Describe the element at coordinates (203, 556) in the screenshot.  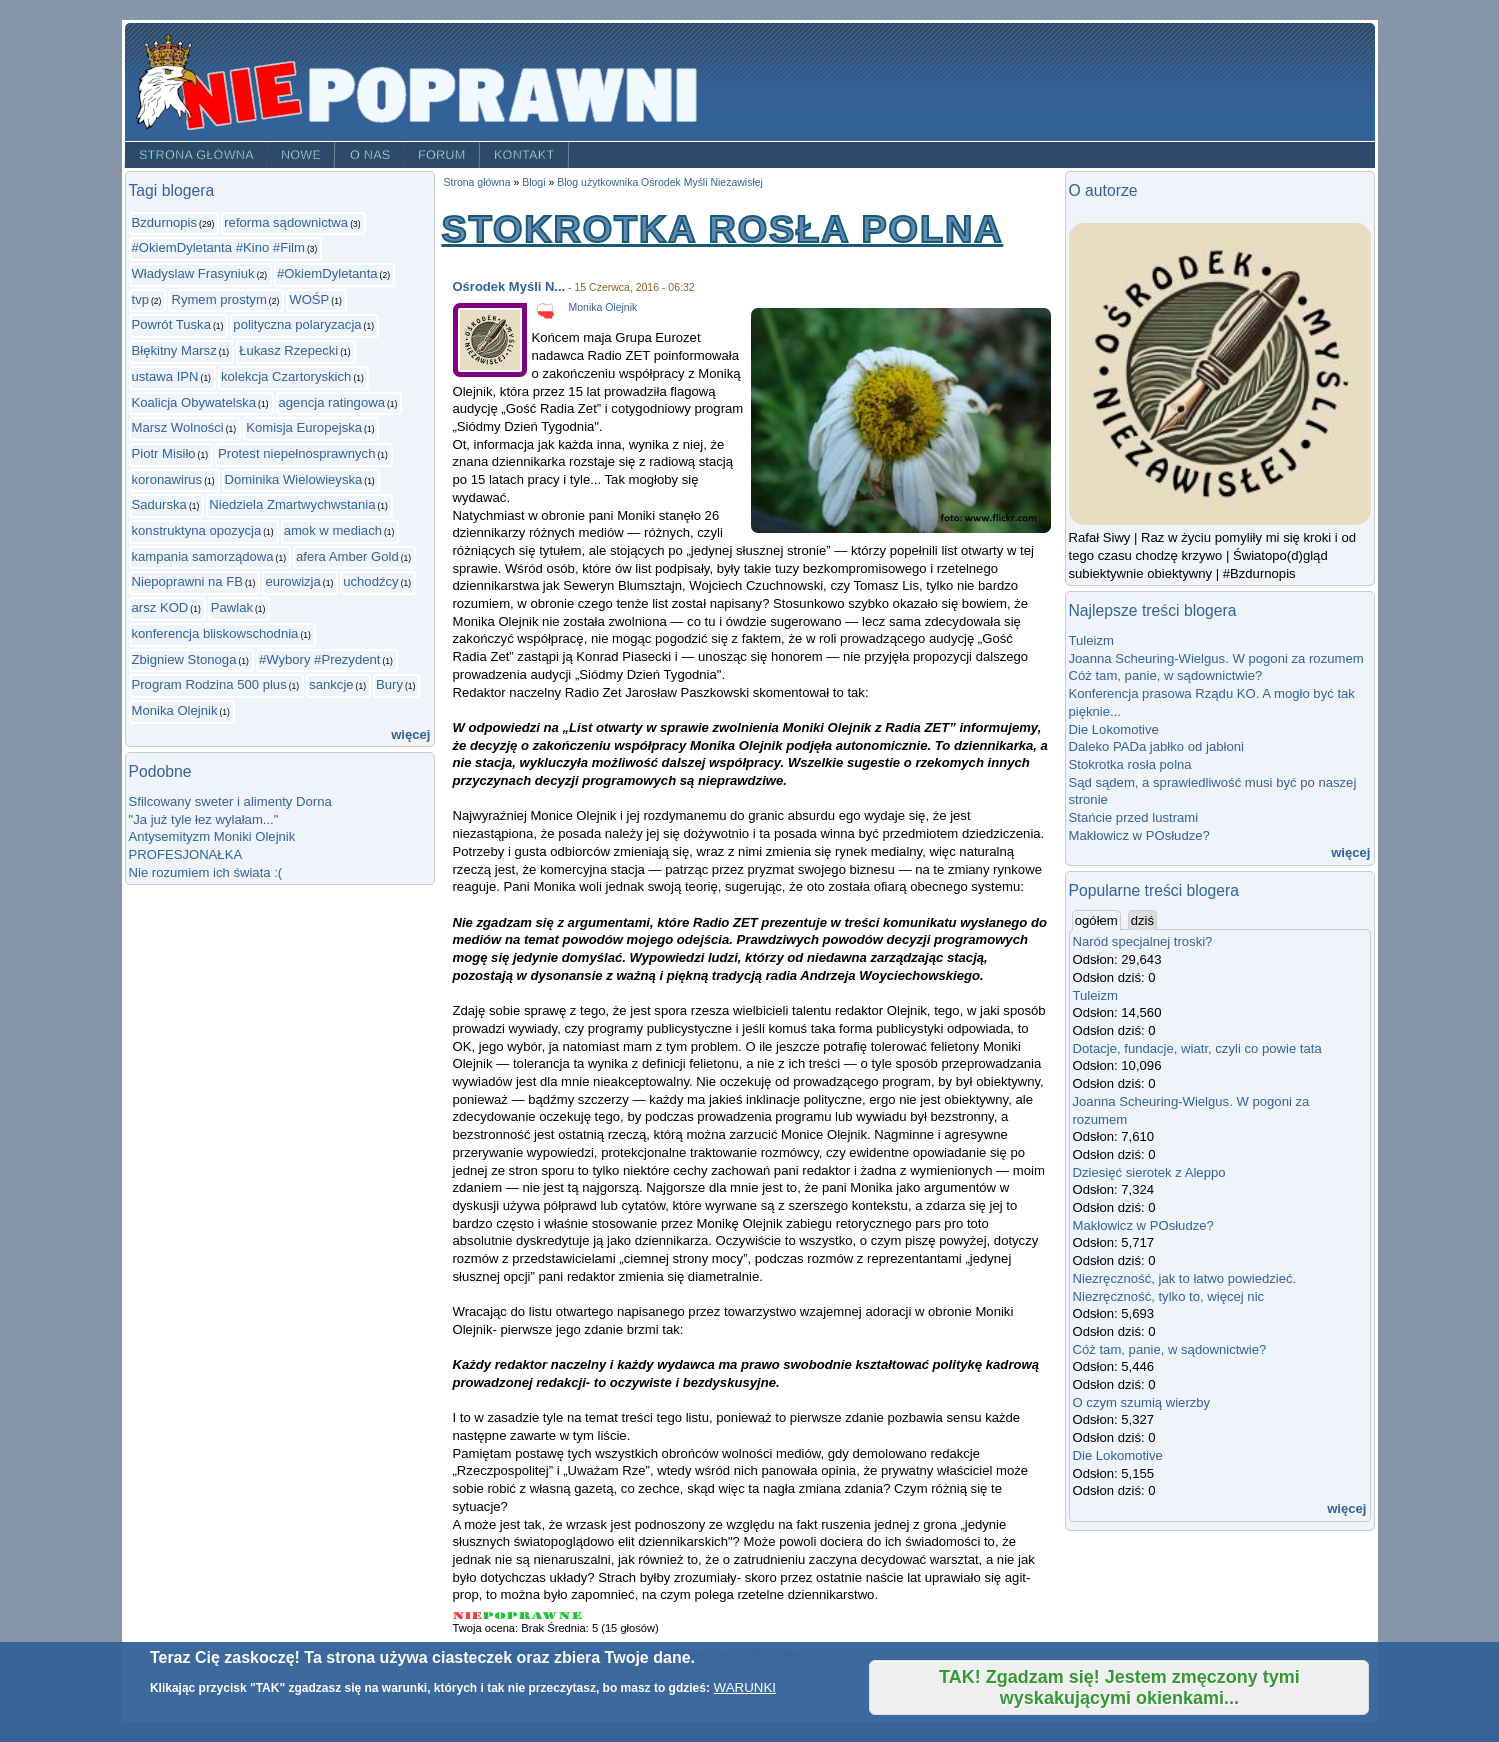
I see `kampania samorządowa` at that location.